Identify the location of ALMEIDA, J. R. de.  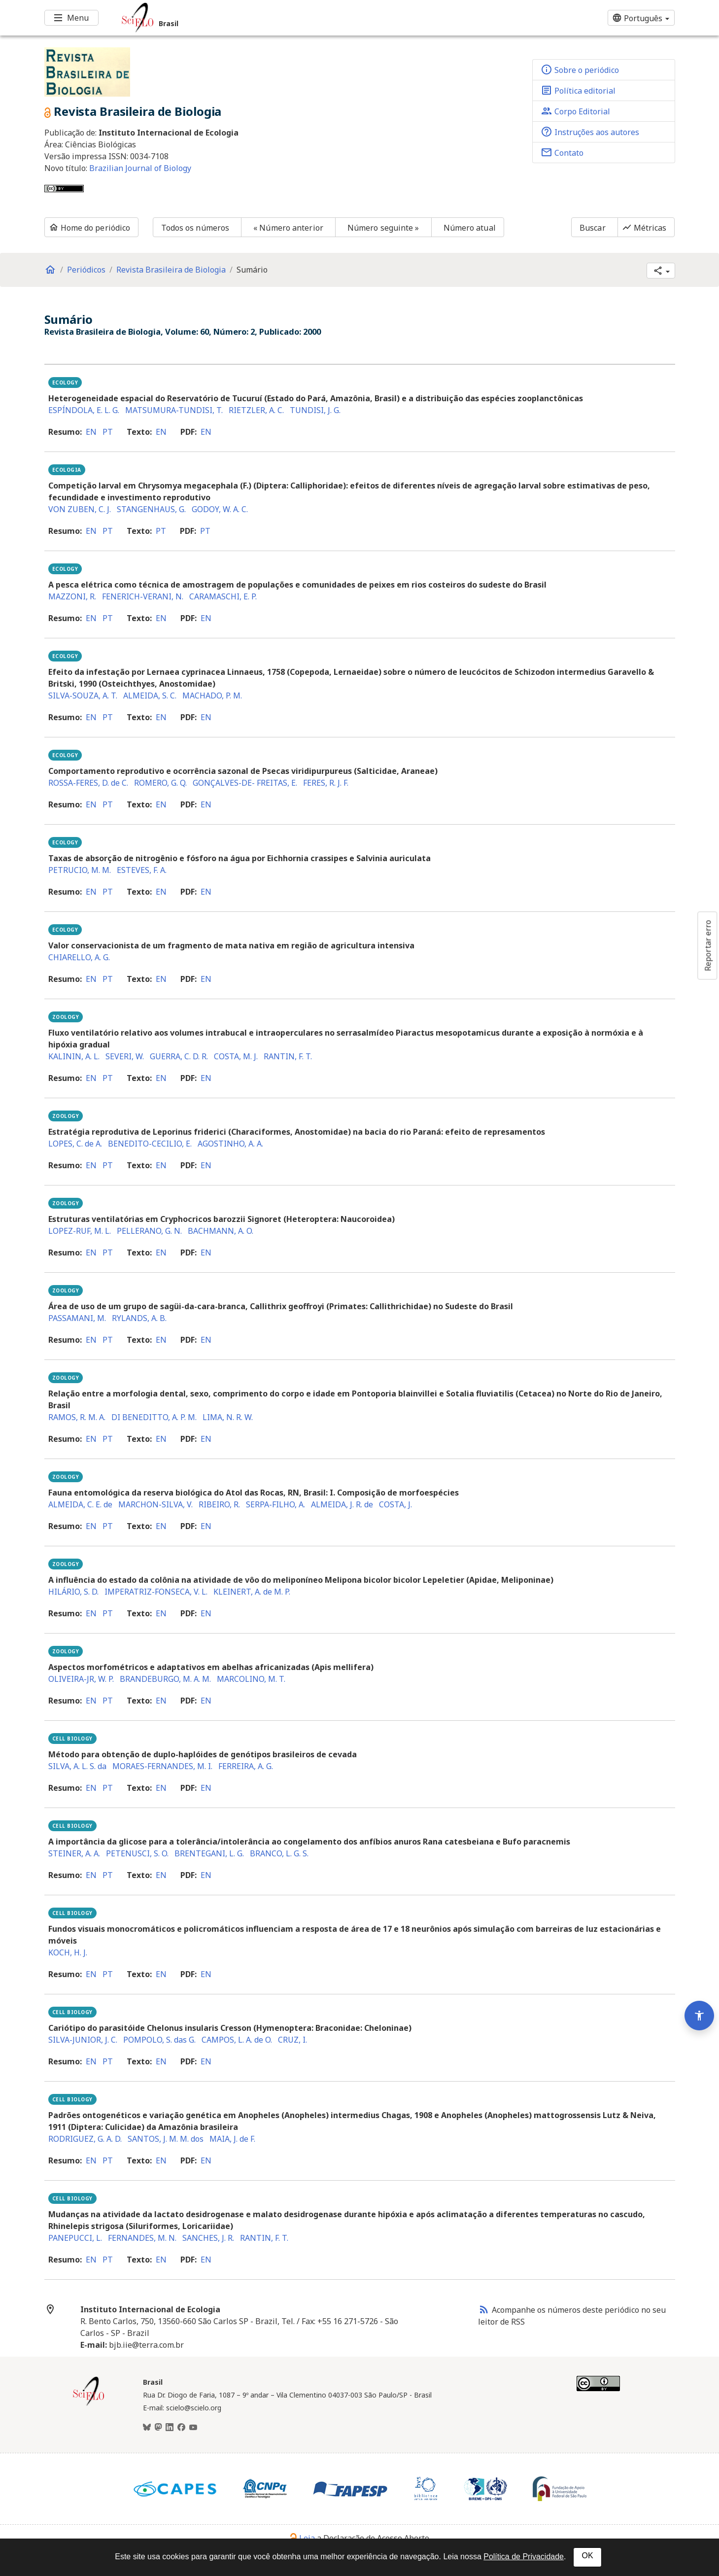
(342, 1504).